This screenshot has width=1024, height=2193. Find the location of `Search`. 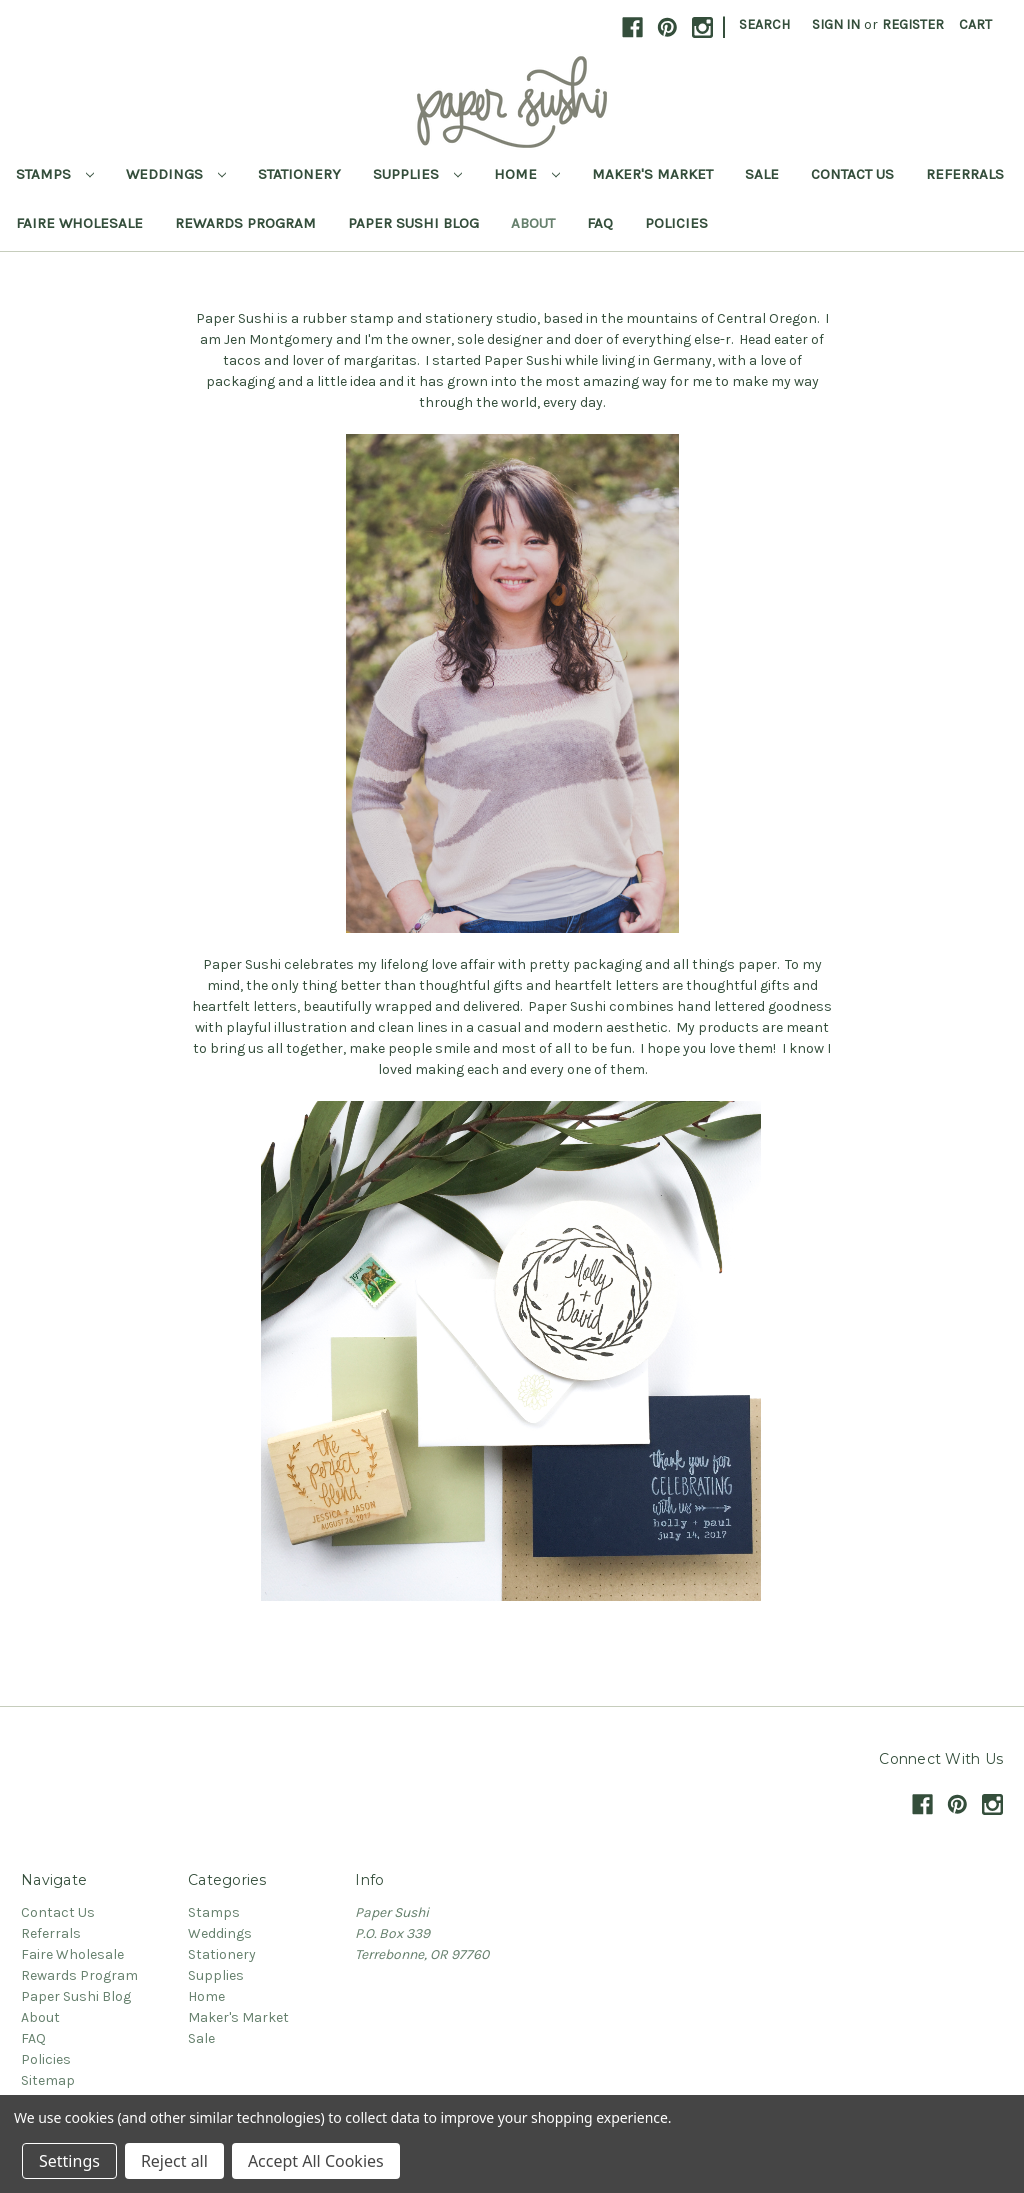

Search is located at coordinates (764, 24).